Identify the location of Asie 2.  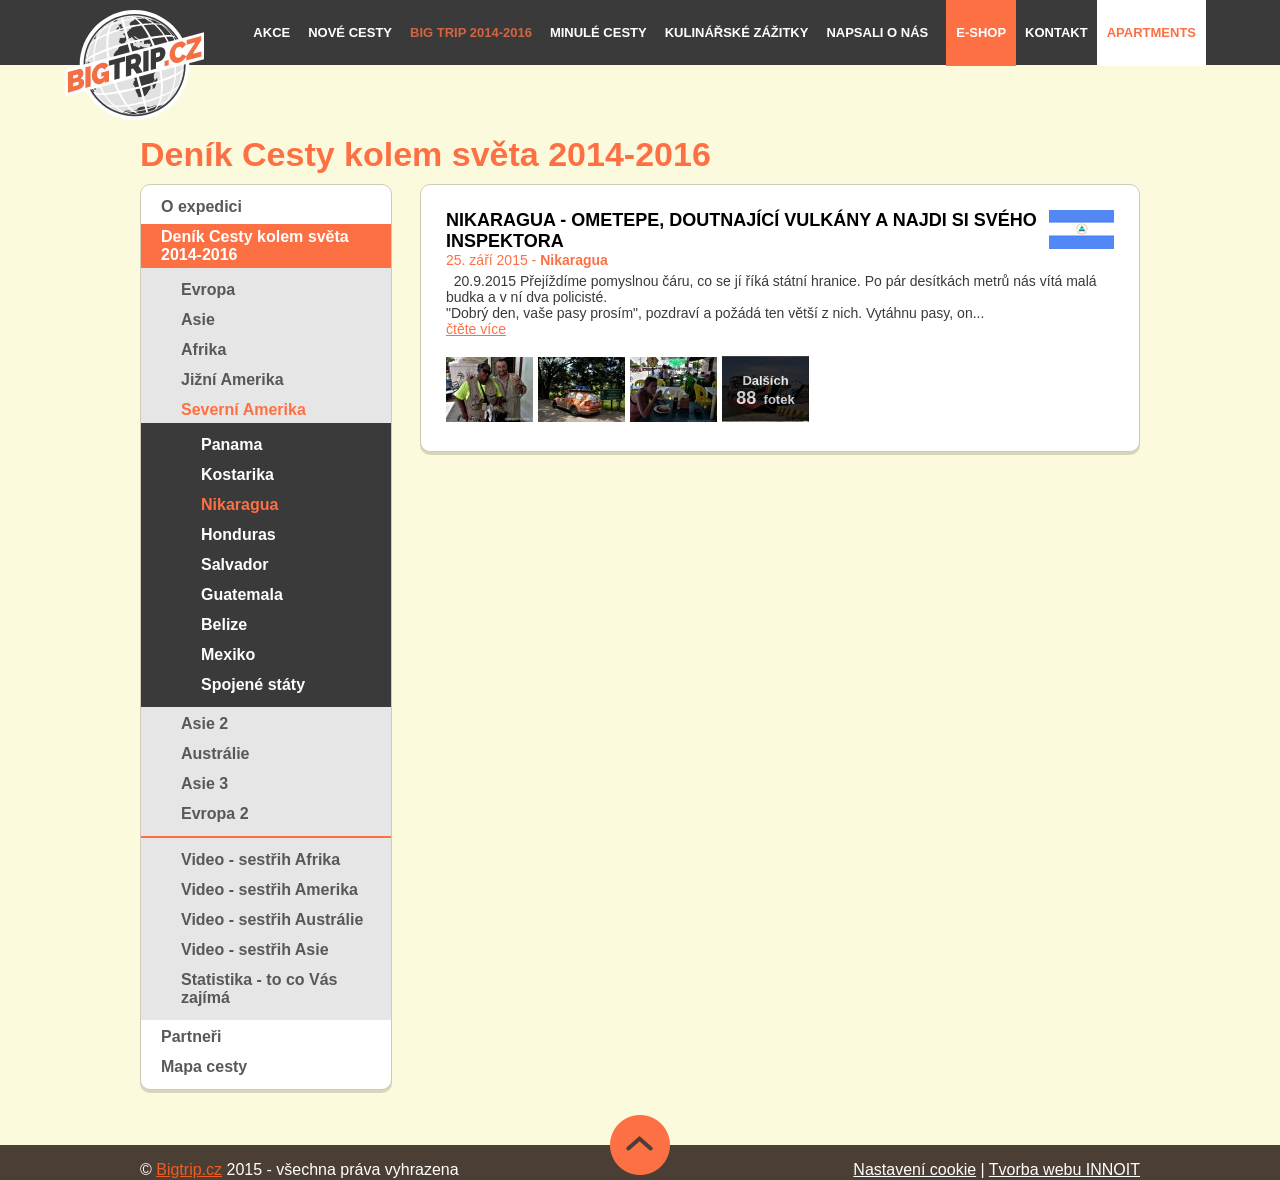
(204, 723).